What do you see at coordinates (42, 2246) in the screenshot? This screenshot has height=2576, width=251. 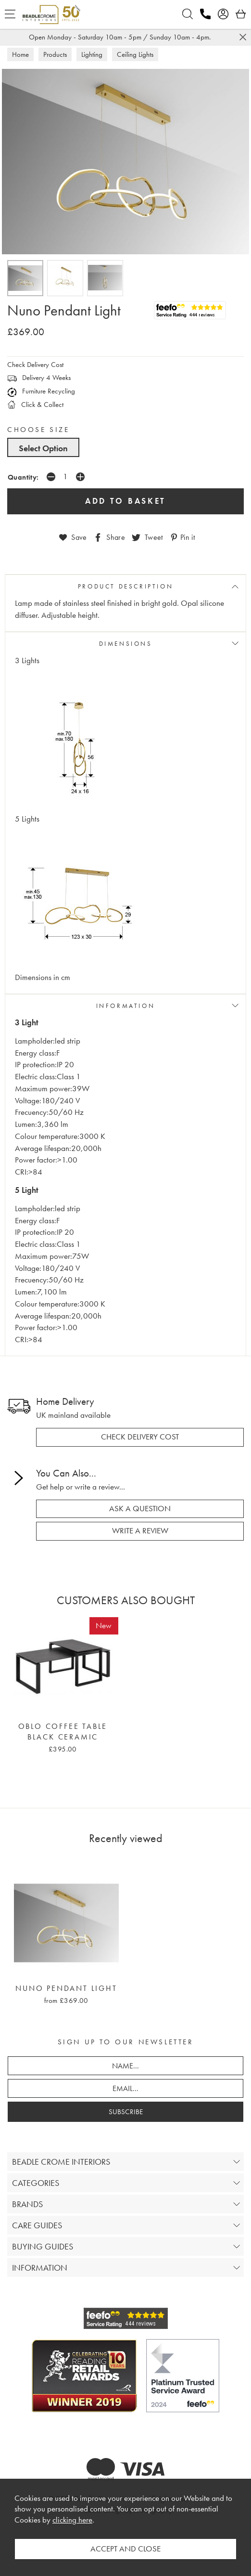 I see `BUYING GUIDES` at bounding box center [42, 2246].